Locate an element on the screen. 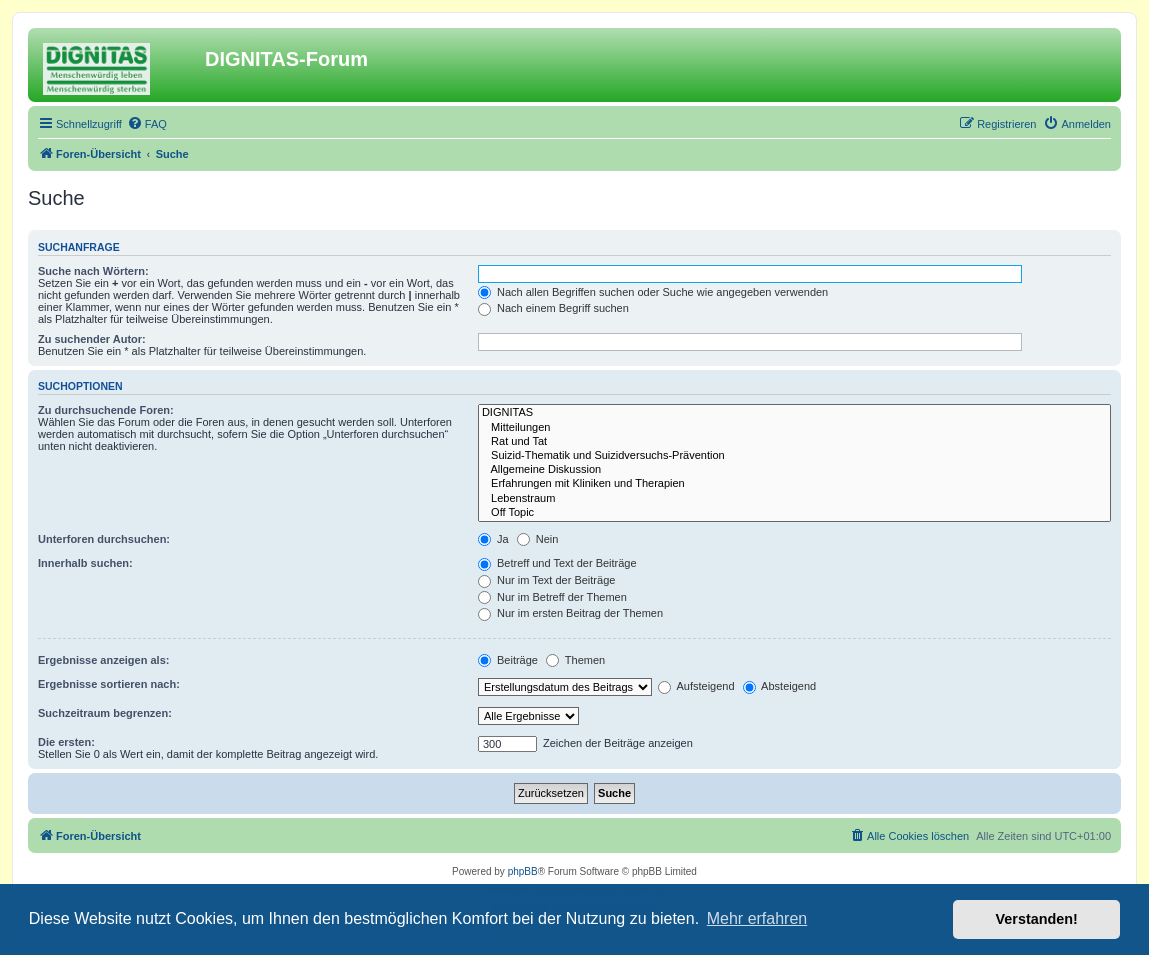 This screenshot has width=1149, height=955. Ergebnisse sortieren nach: is located at coordinates (109, 684).